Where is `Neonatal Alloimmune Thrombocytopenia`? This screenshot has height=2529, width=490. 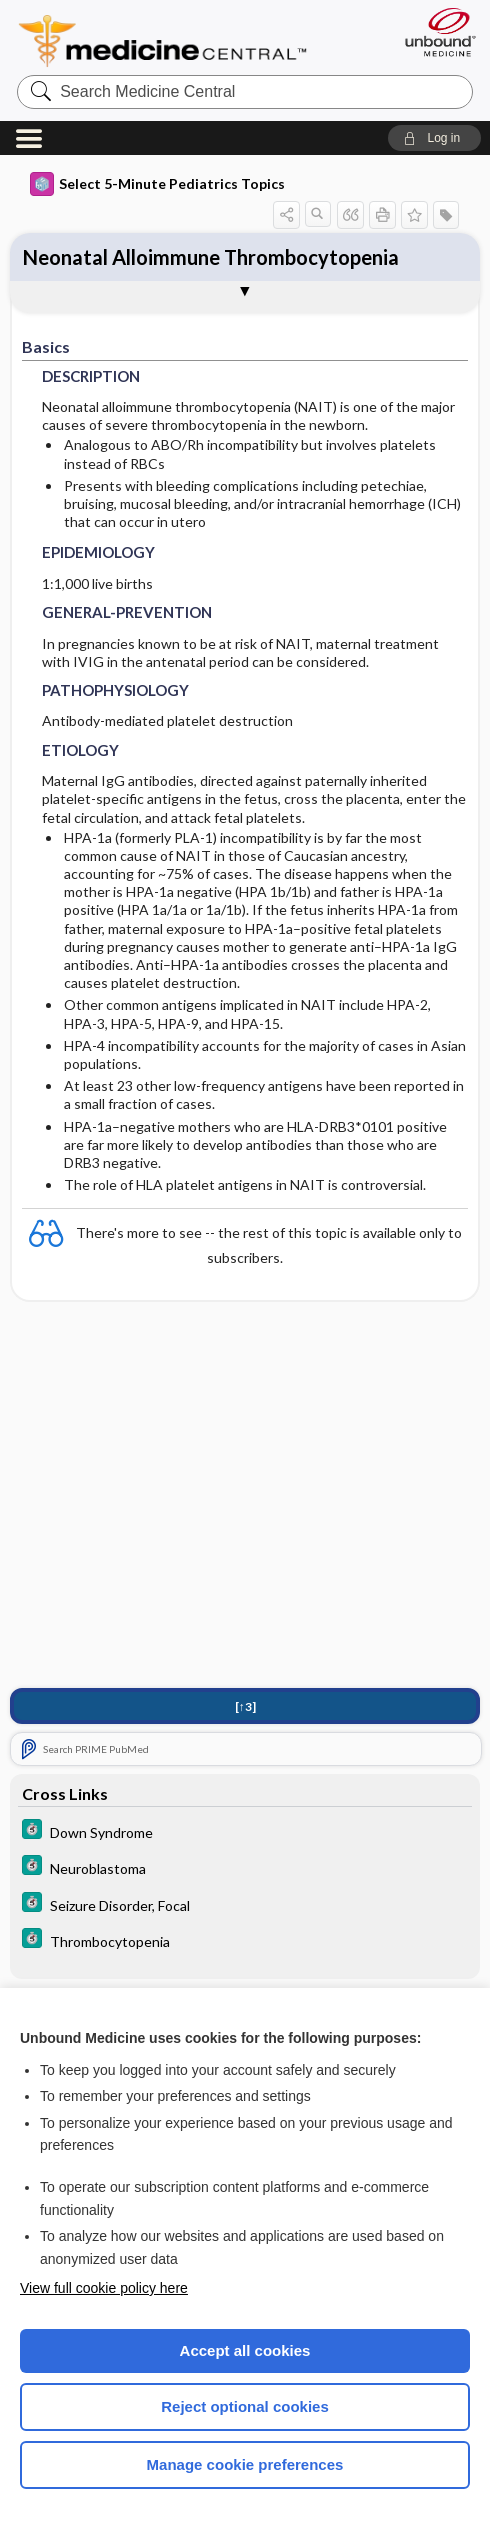
Neonatal Alloimmune Thrombocytopenia is located at coordinates (211, 257).